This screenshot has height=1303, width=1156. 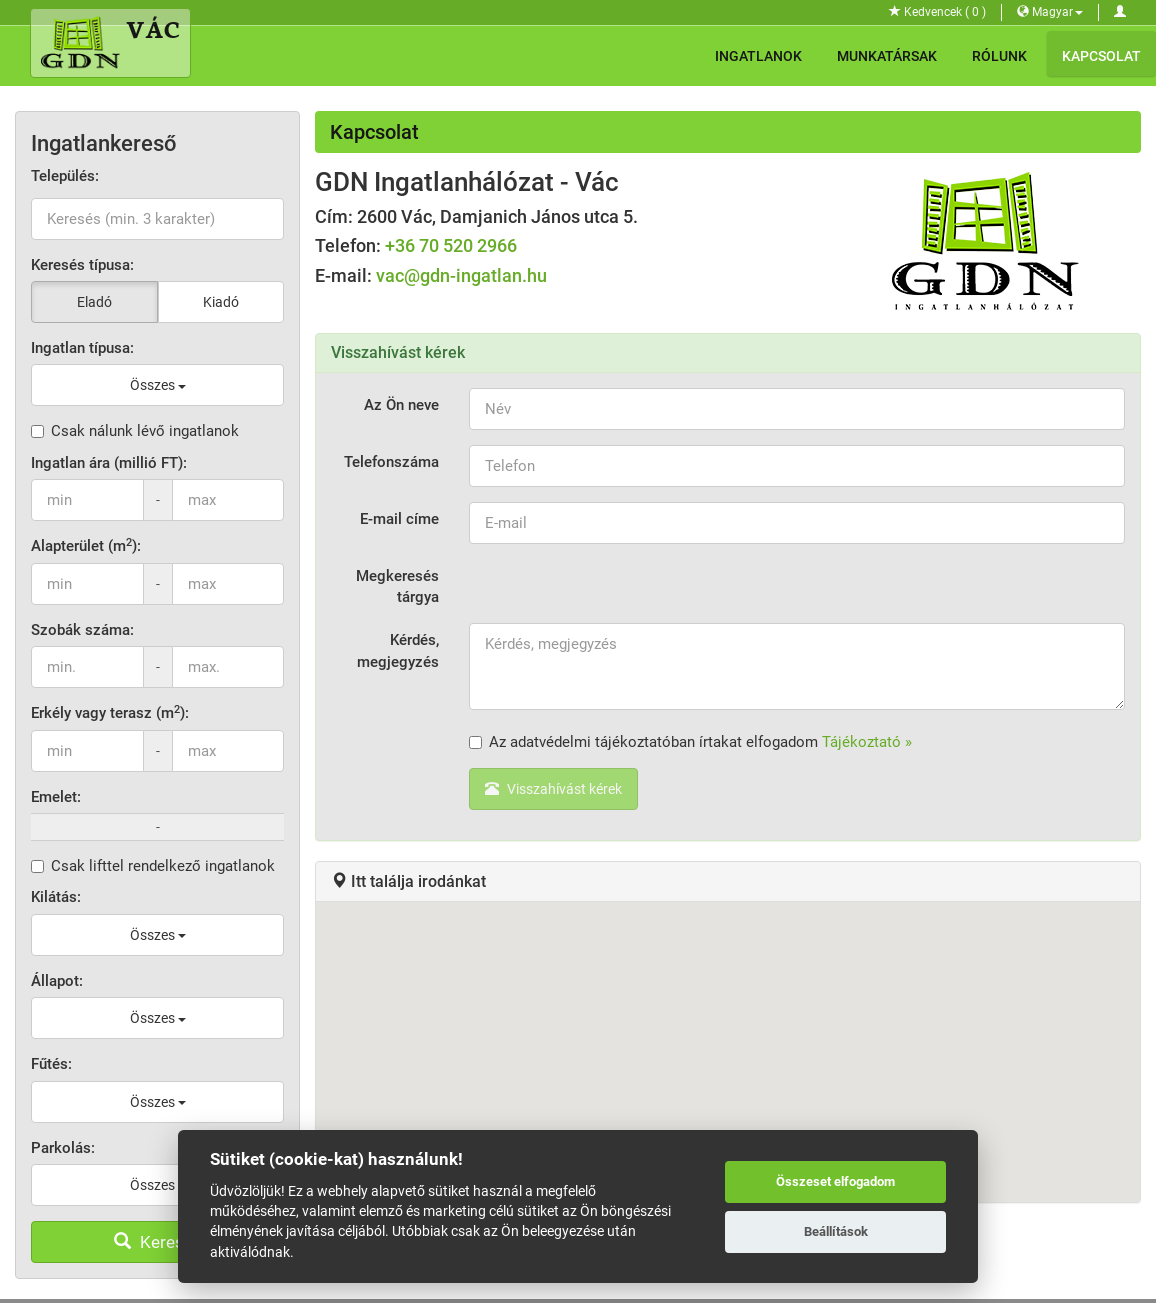 I want to click on Emelet:, so click(x=56, y=797).